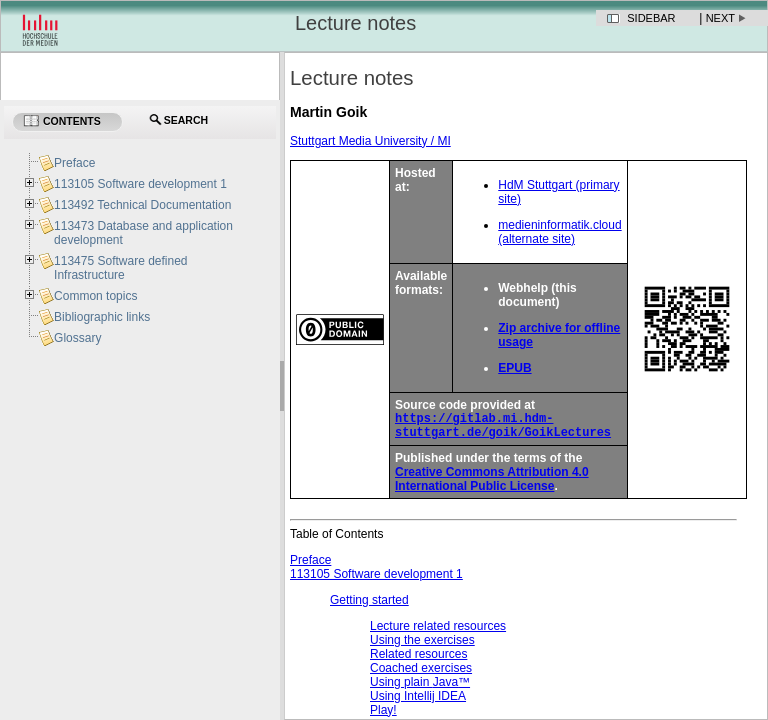 This screenshot has width=768, height=720. Describe the element at coordinates (438, 632) in the screenshot. I see `Lecture related resources` at that location.